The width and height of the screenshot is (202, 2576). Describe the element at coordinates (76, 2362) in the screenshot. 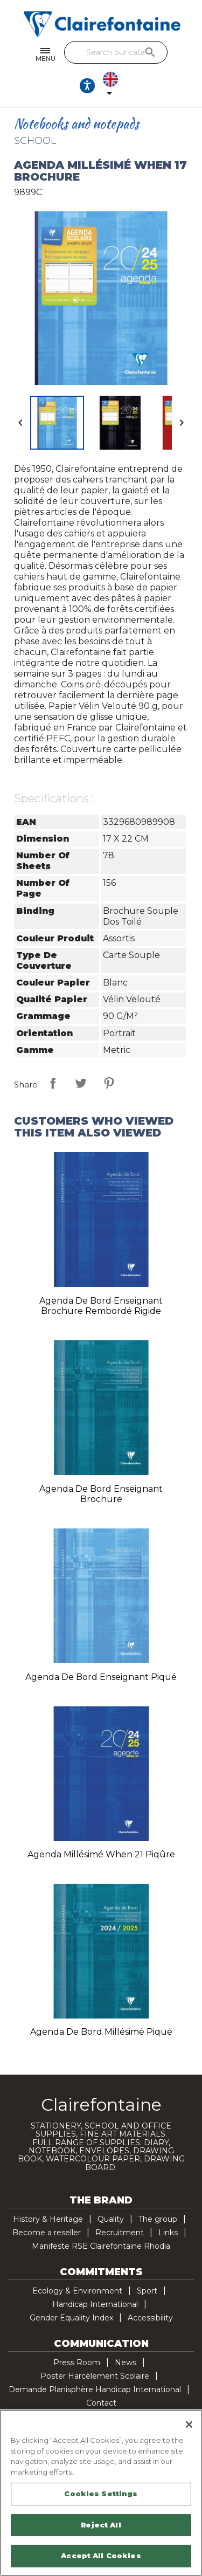

I see `Press Room` at that location.